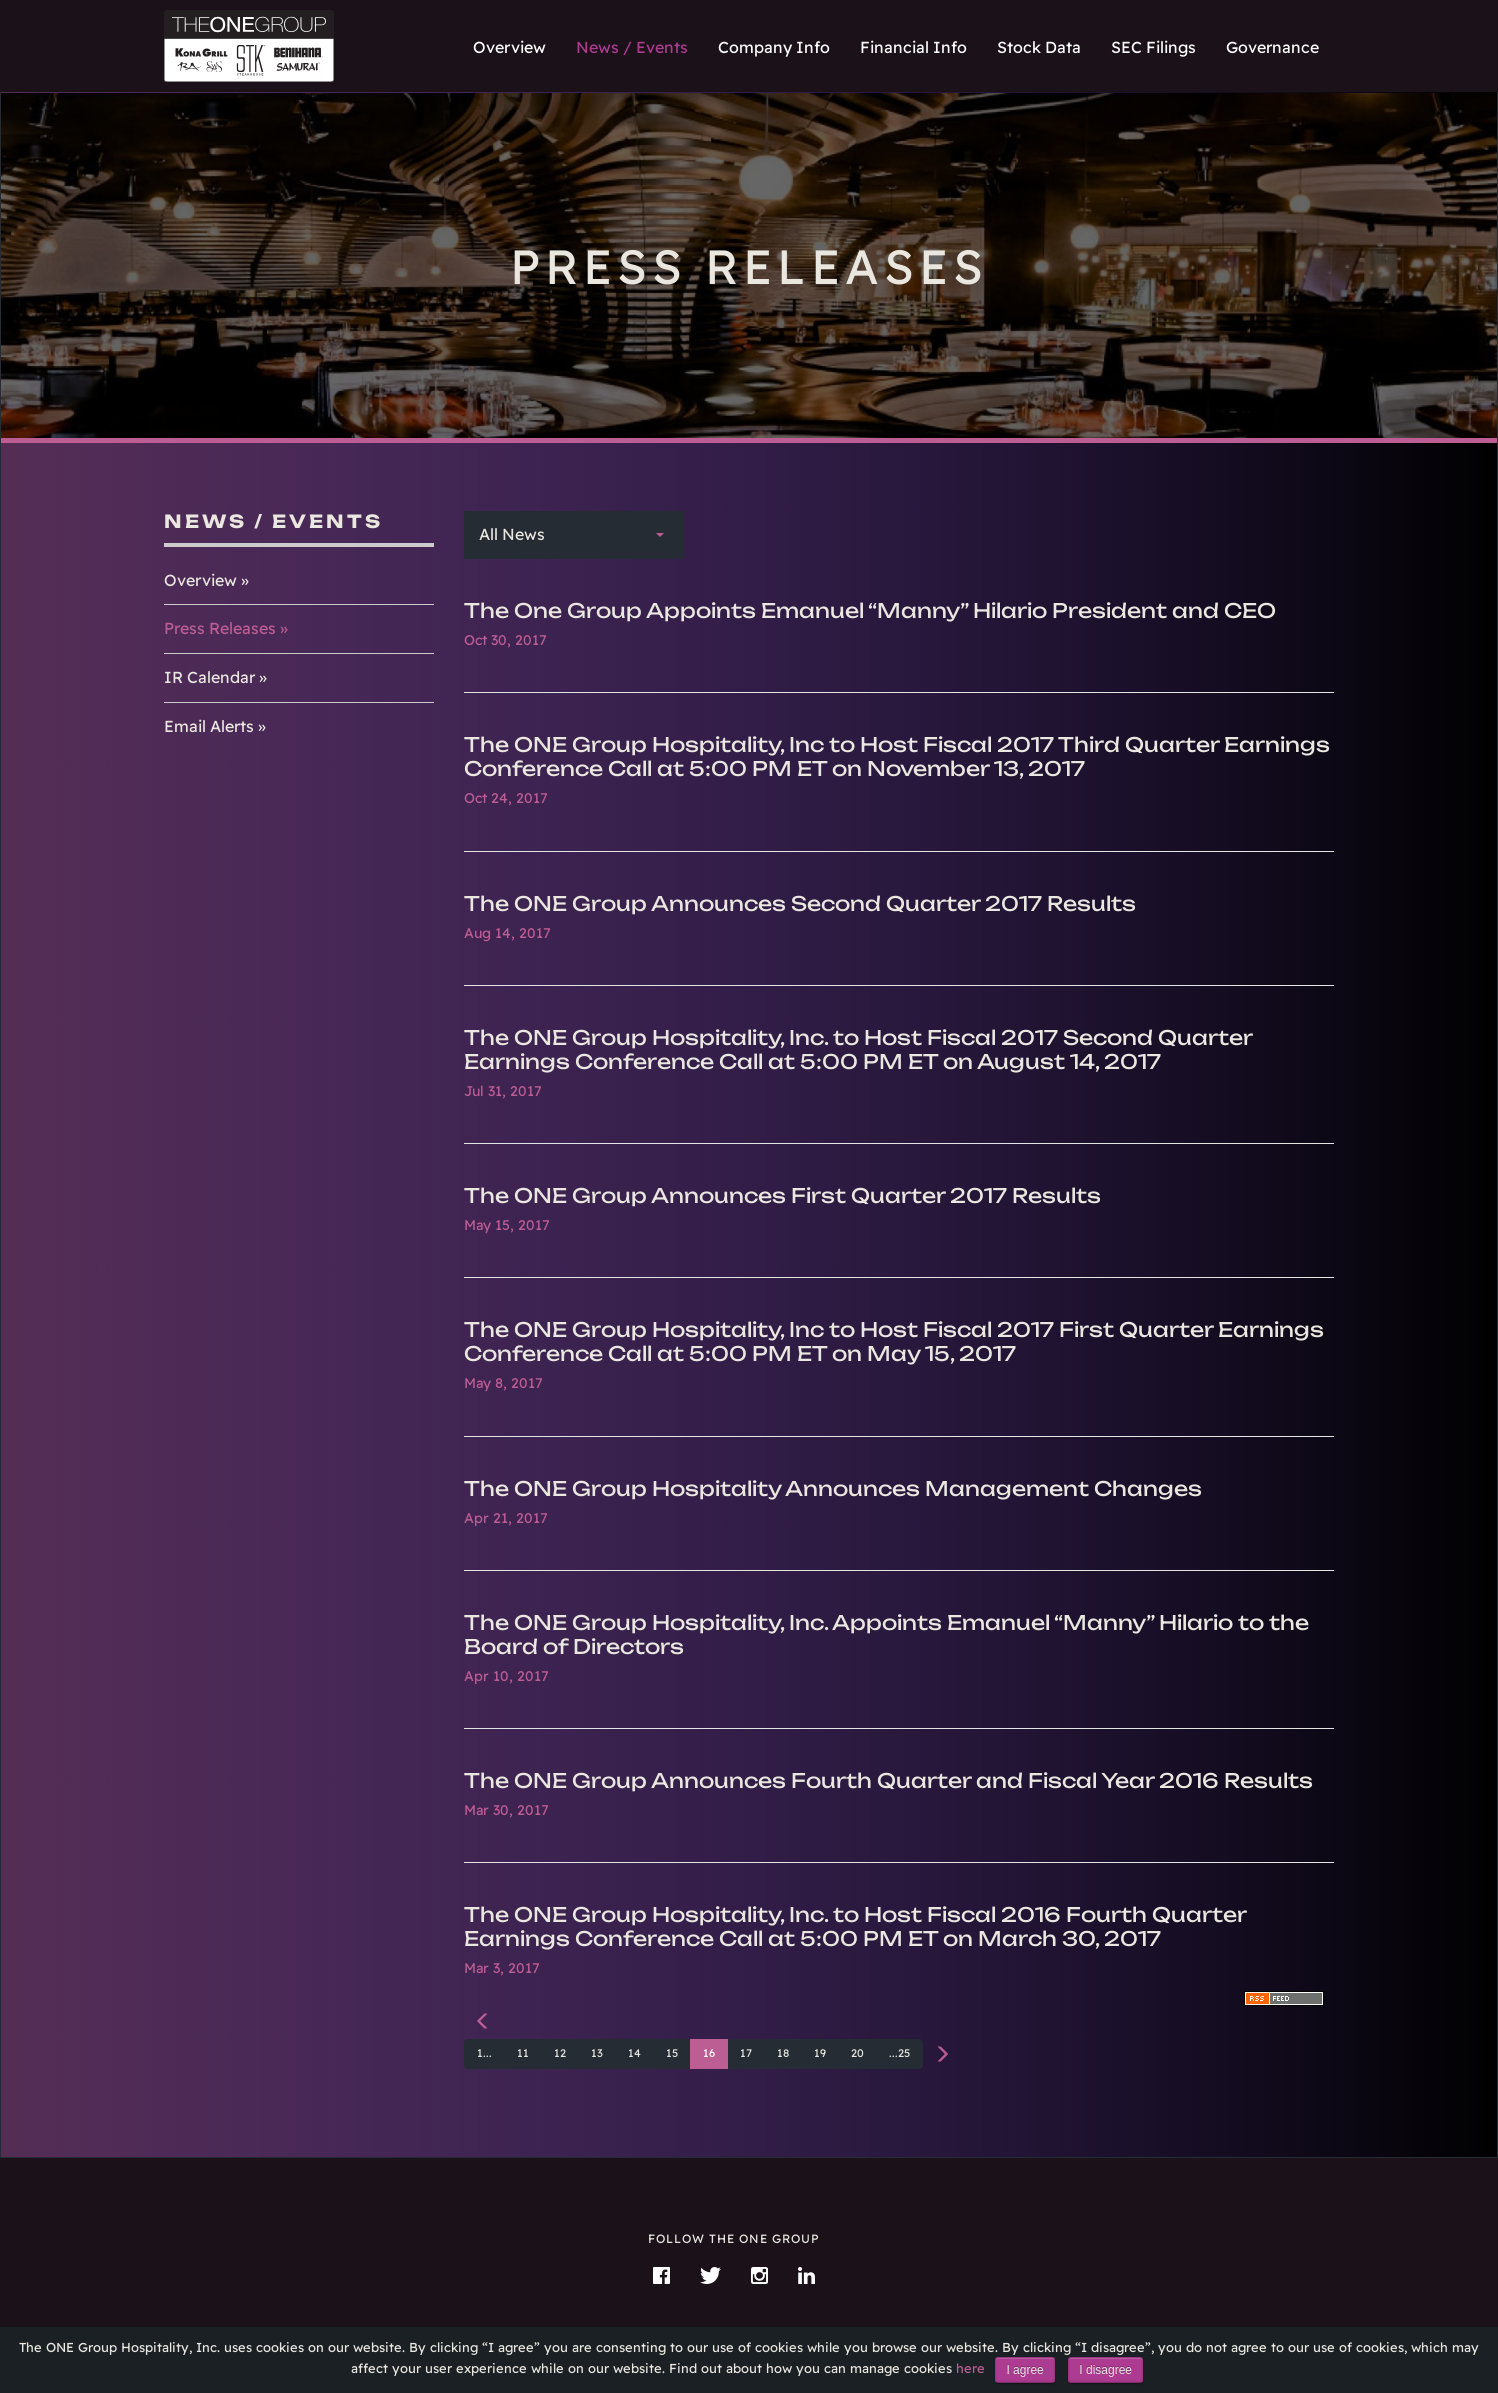 The height and width of the screenshot is (2393, 1498). Describe the element at coordinates (209, 677) in the screenshot. I see `IR Calendar` at that location.